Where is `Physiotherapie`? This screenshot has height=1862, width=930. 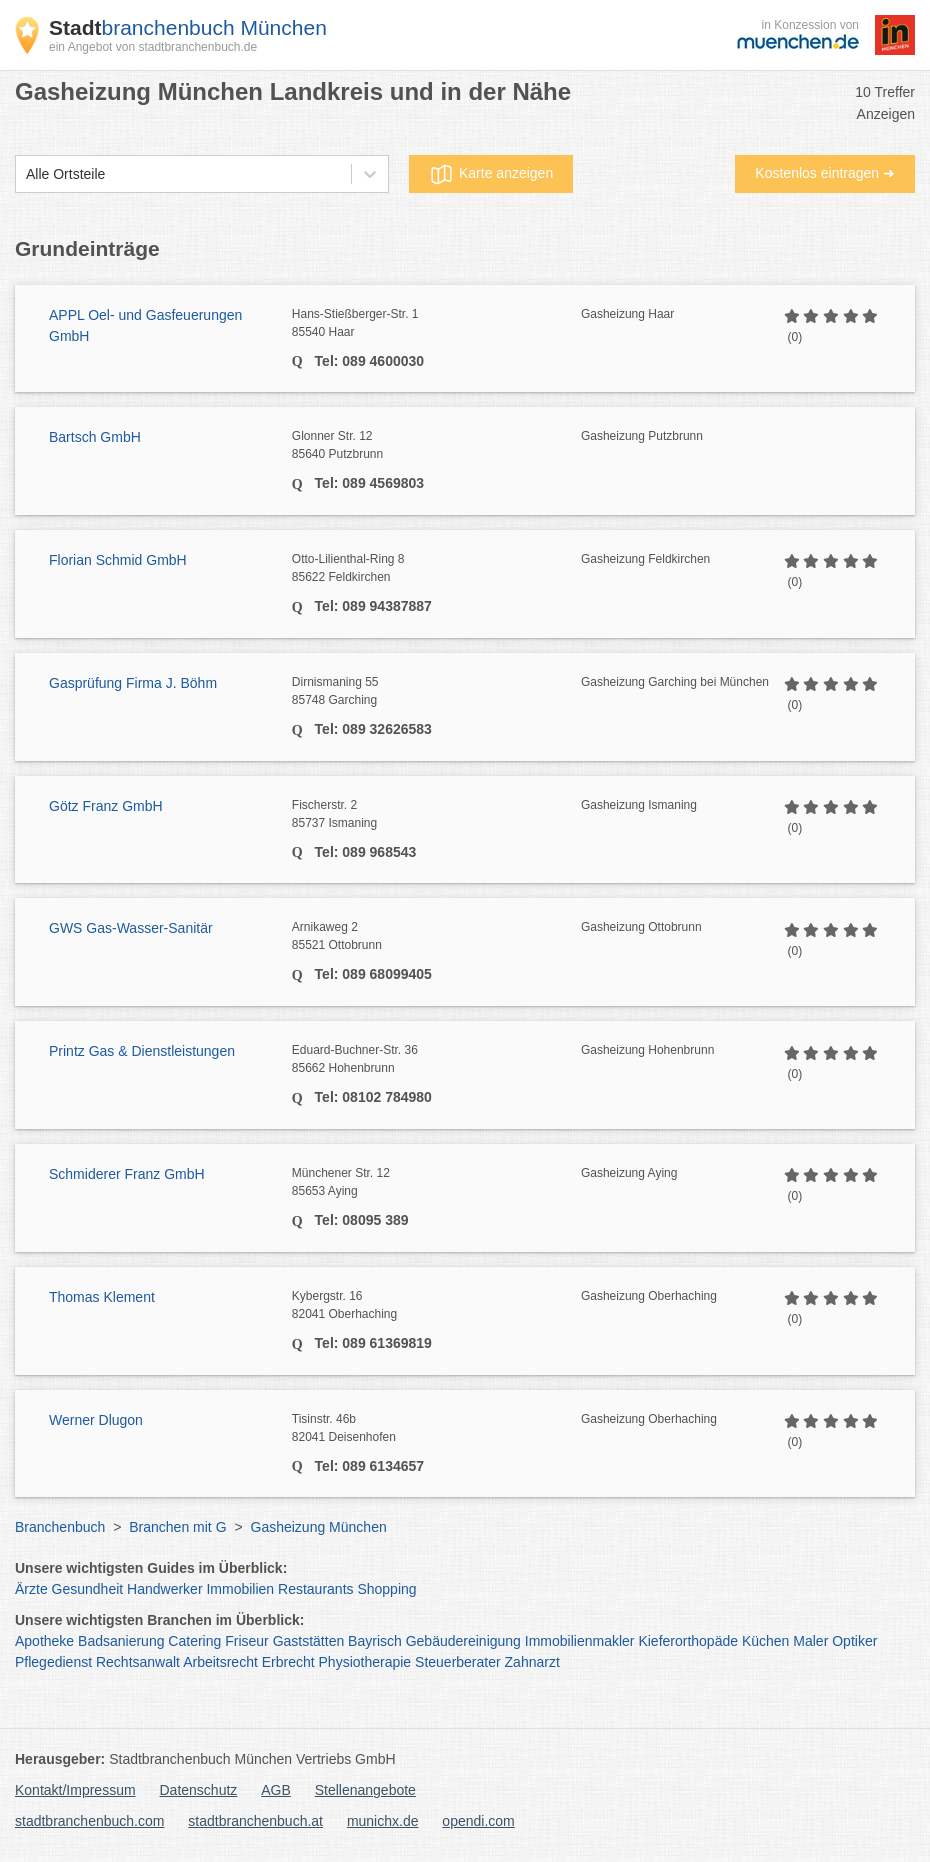 Physiotherapie is located at coordinates (365, 1662).